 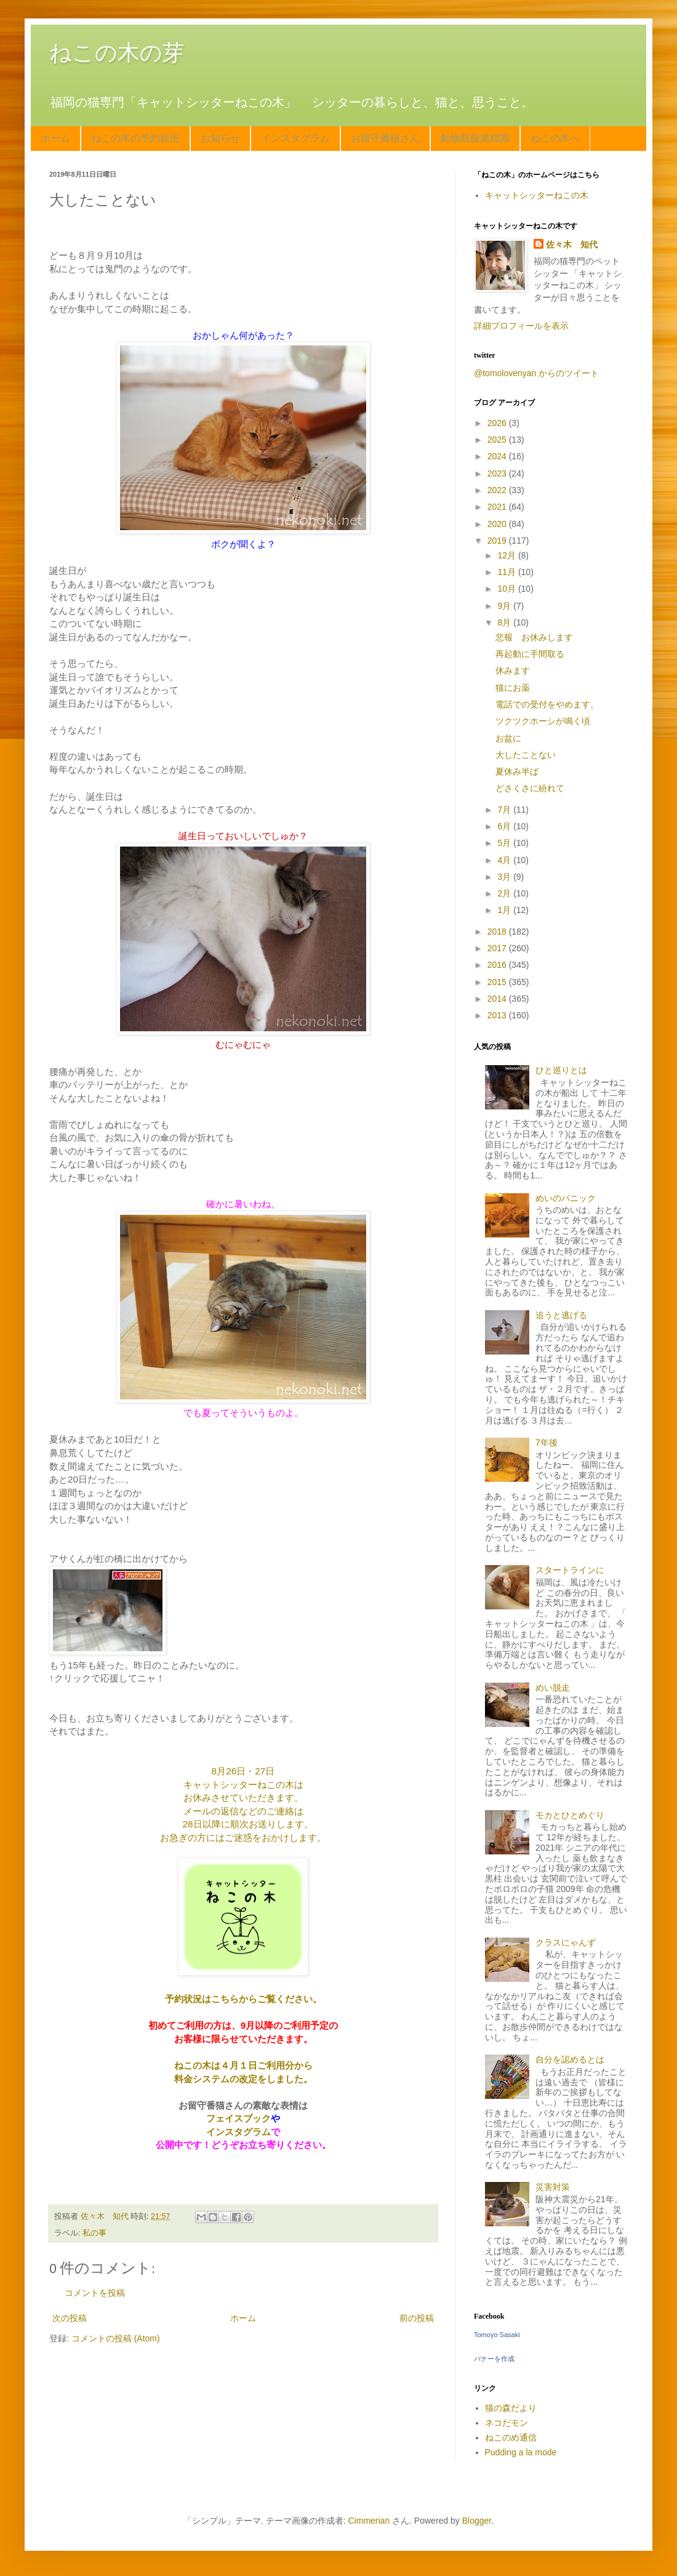 I want to click on フェイスブック, so click(x=238, y=2118).